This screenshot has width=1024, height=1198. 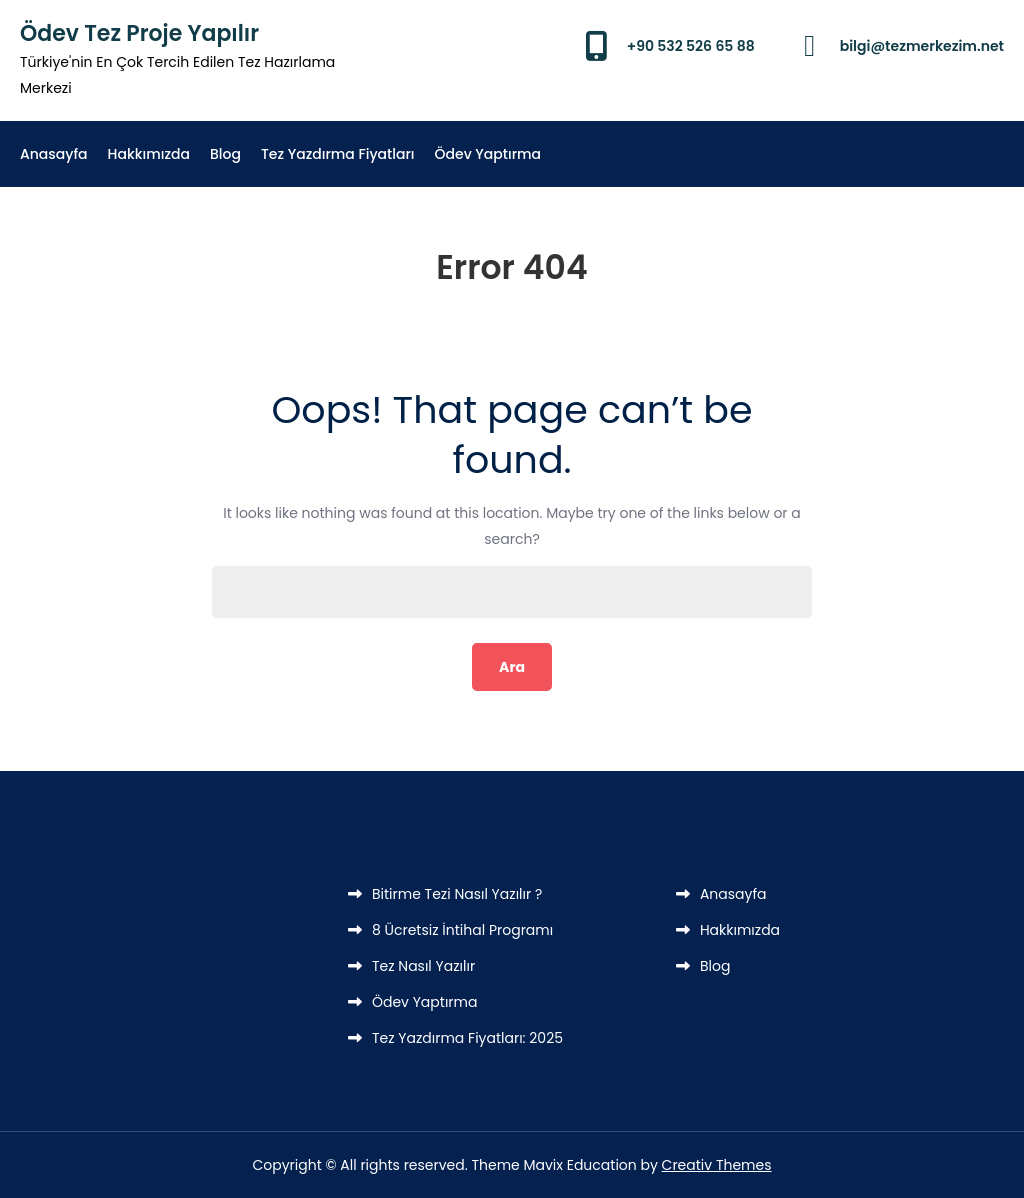 What do you see at coordinates (149, 154) in the screenshot?
I see `Hakkımızda` at bounding box center [149, 154].